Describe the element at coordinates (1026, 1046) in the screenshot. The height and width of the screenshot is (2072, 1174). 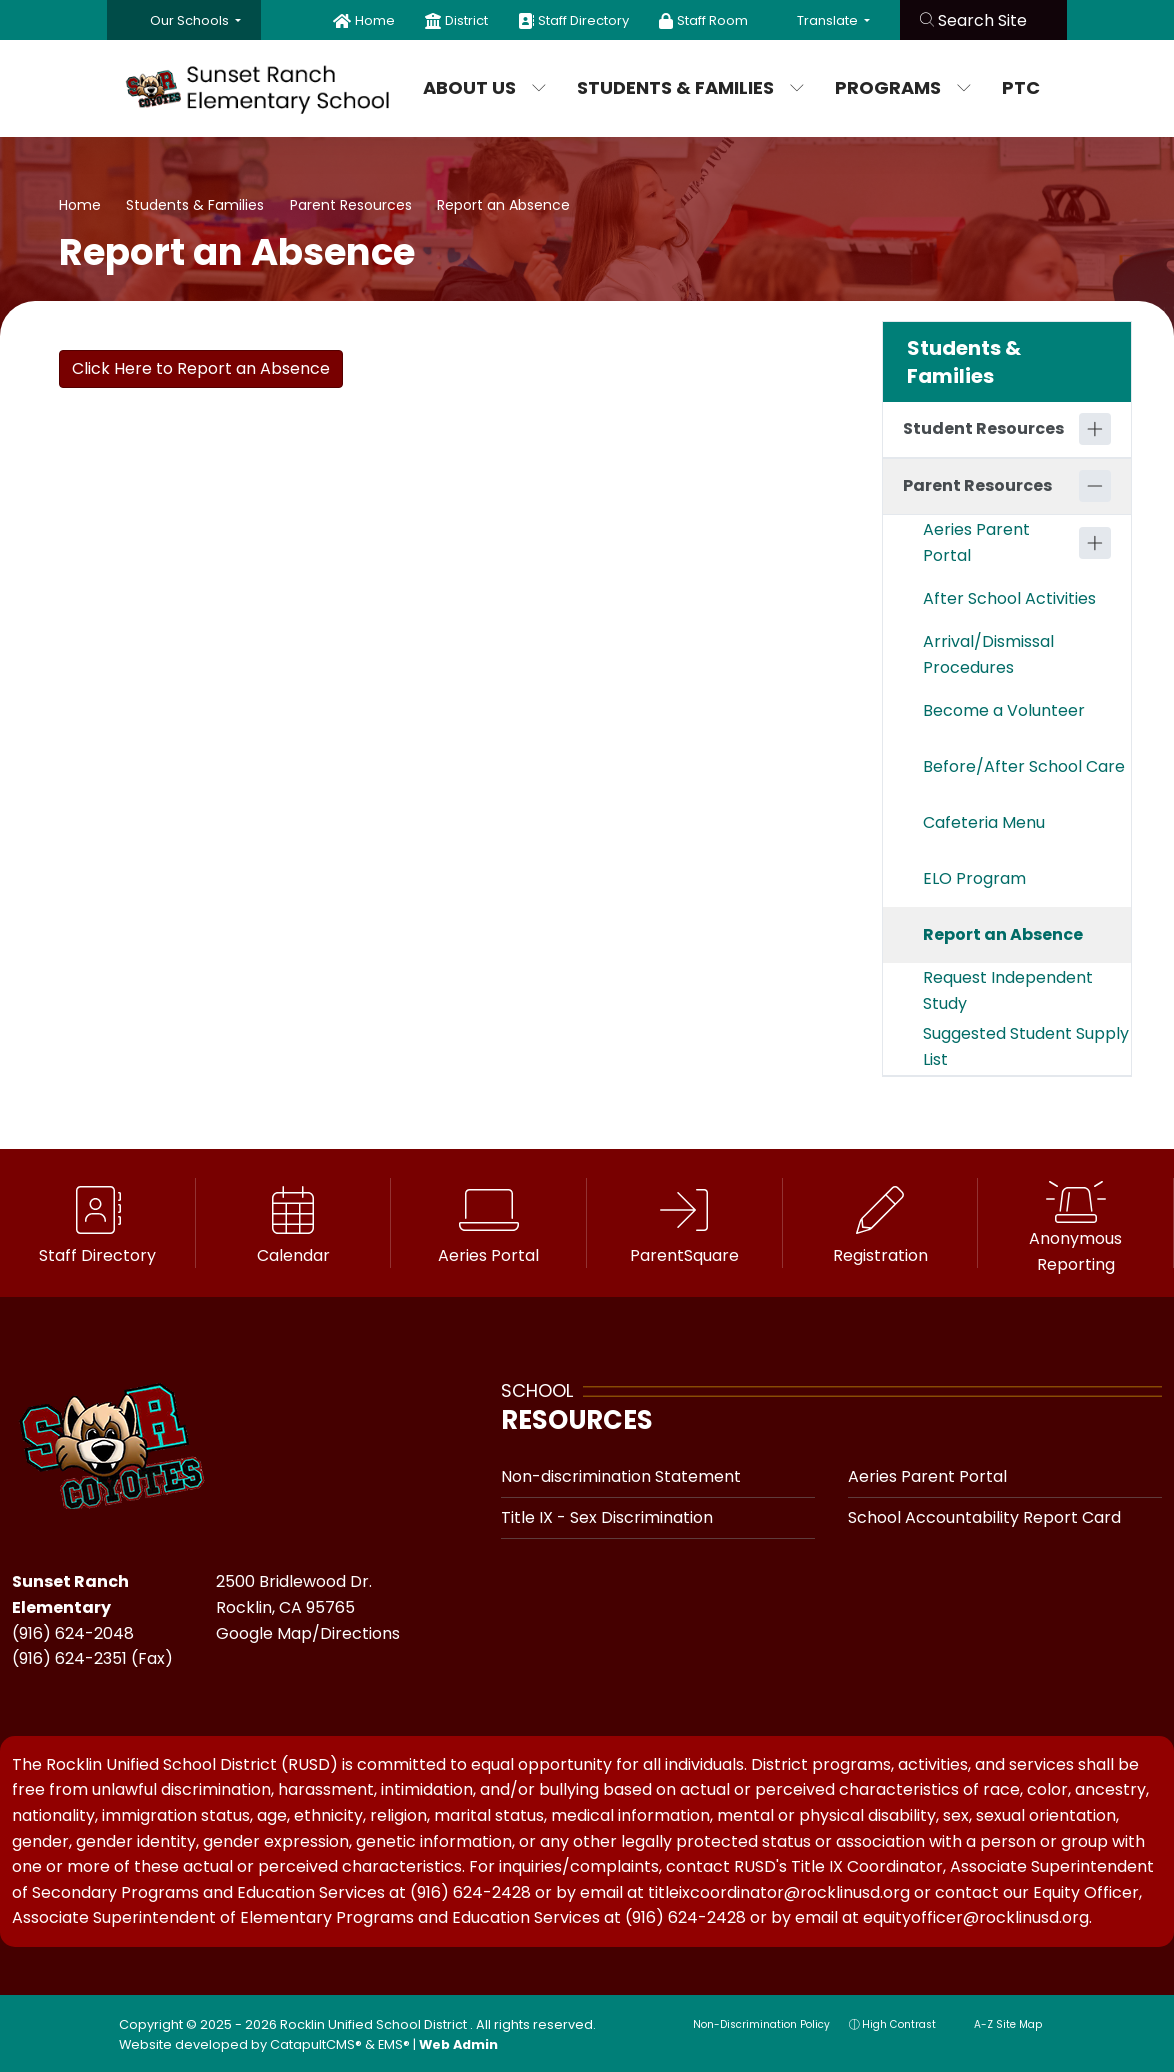
I see `Suggested Student Supply List` at that location.